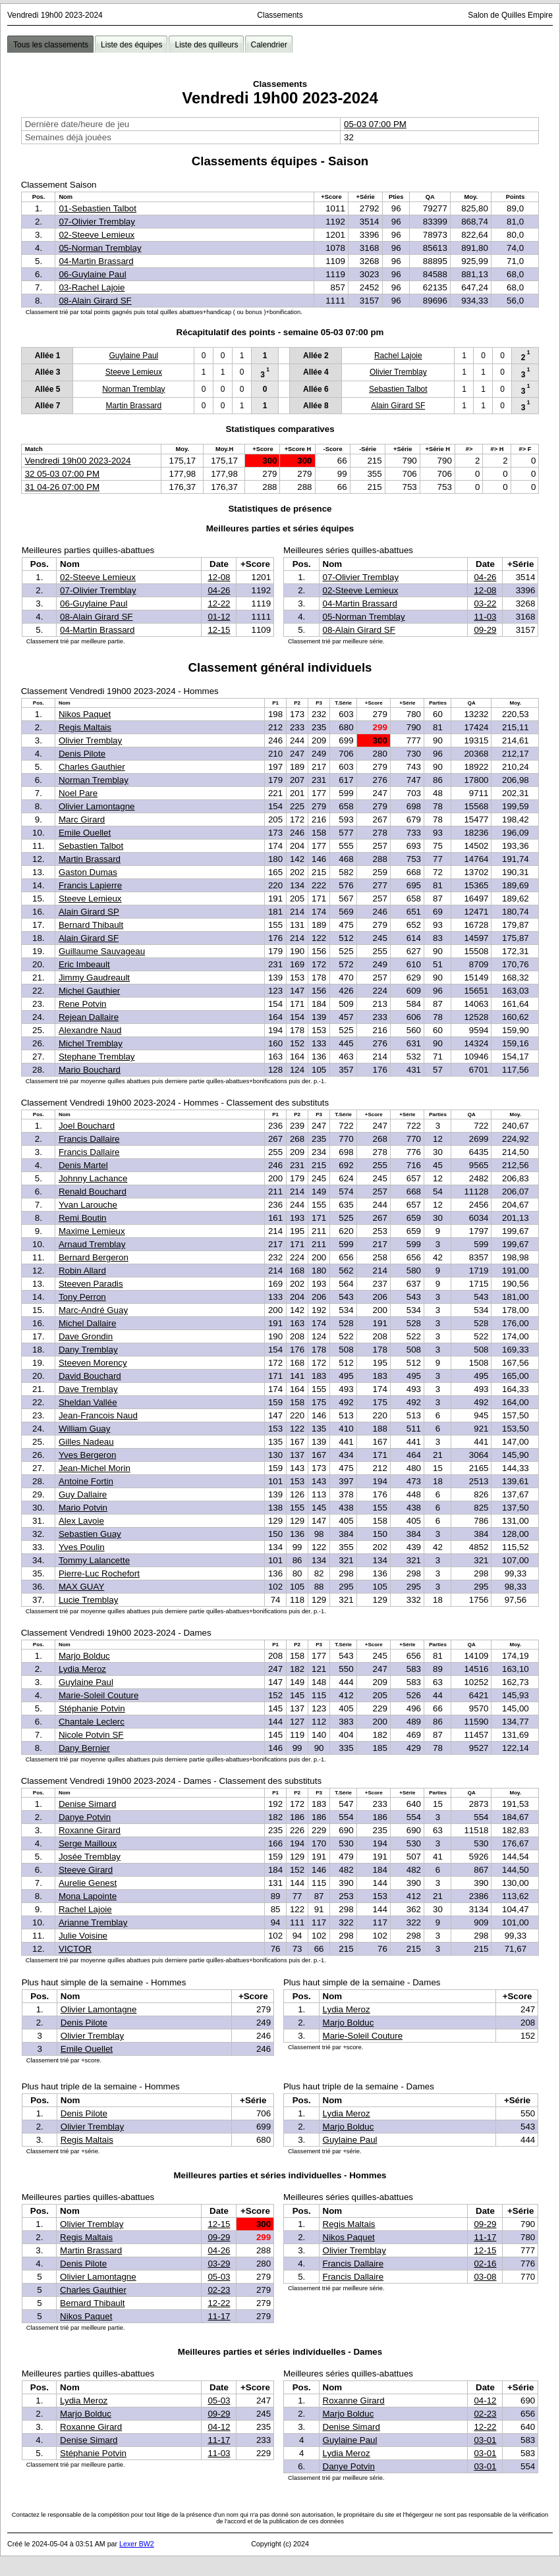 This screenshot has height=2576, width=560. What do you see at coordinates (84, 1656) in the screenshot?
I see `Marjo Bolduc` at bounding box center [84, 1656].